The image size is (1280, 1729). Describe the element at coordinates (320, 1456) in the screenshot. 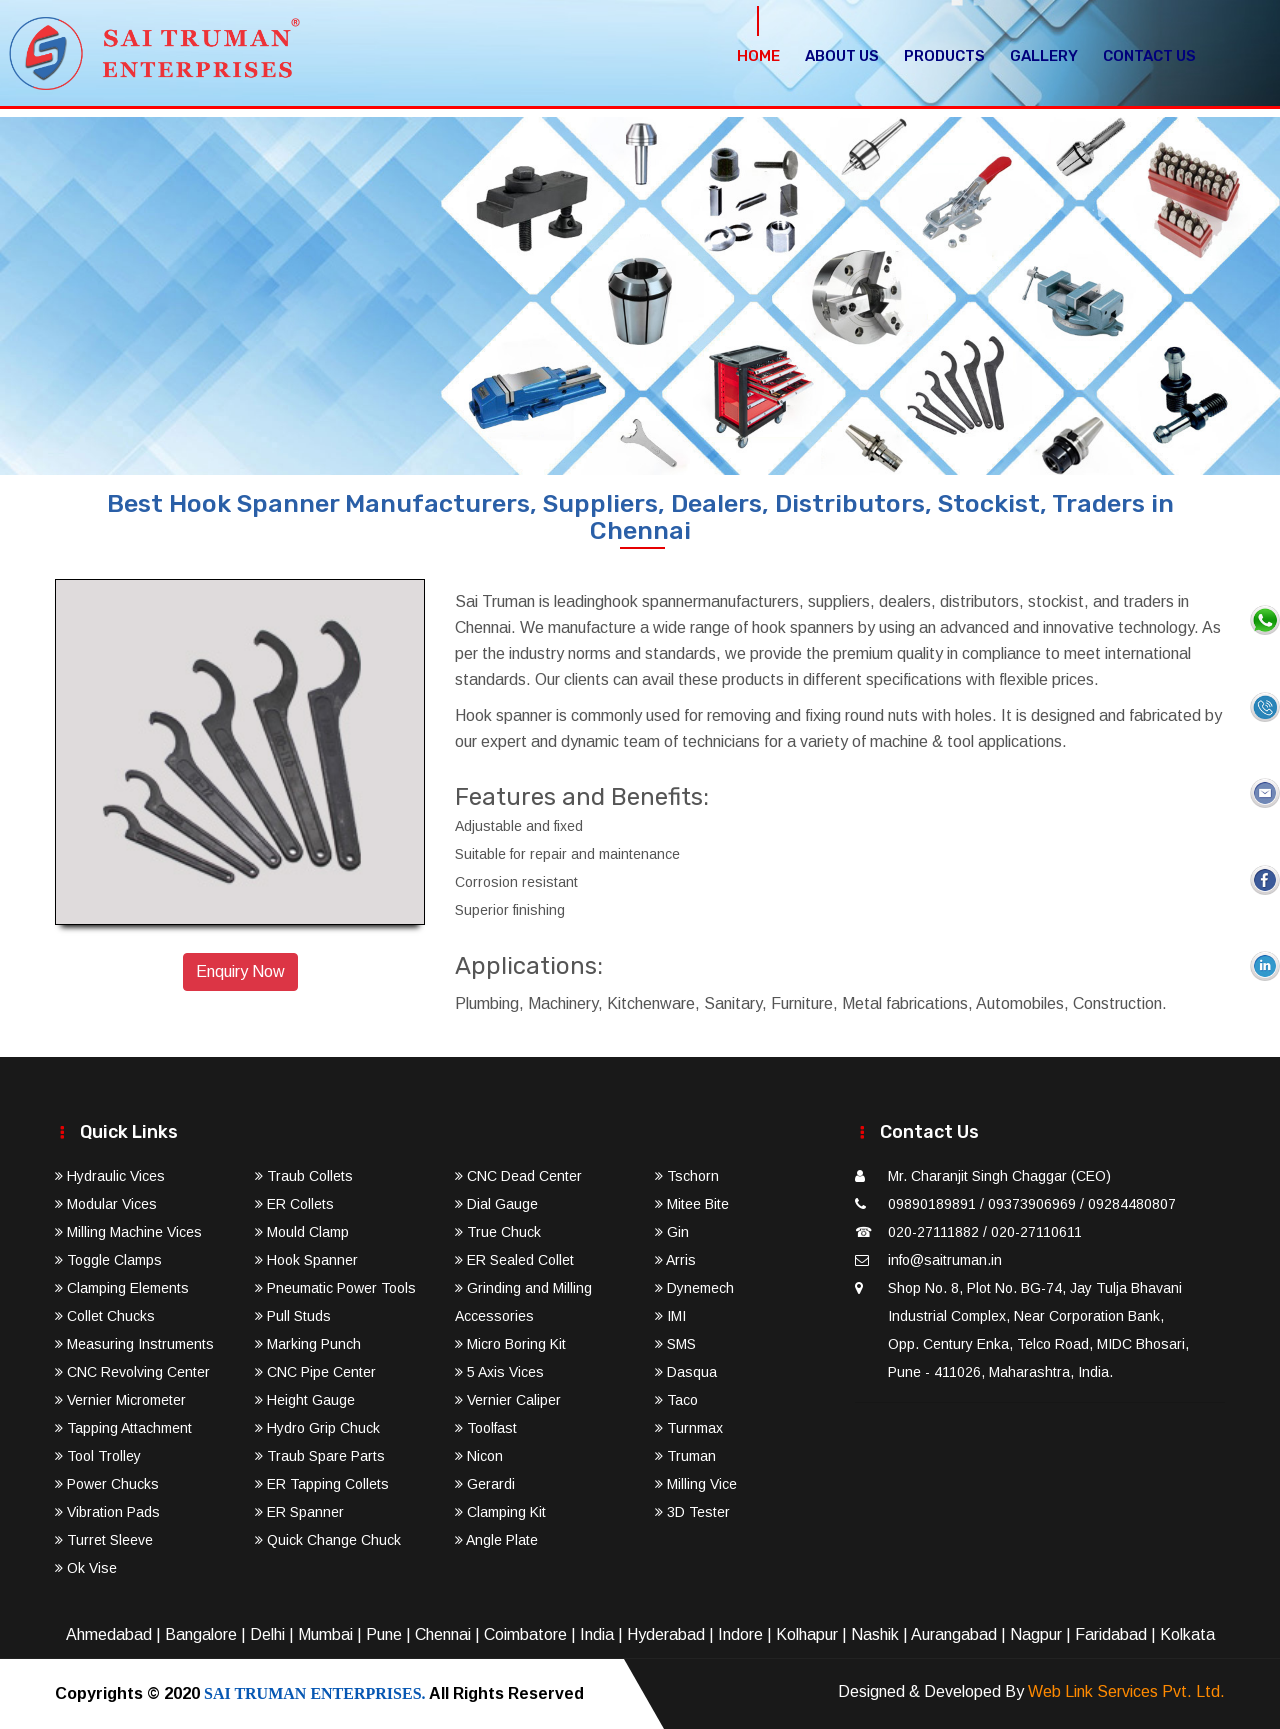

I see `Traub Spare Parts` at that location.